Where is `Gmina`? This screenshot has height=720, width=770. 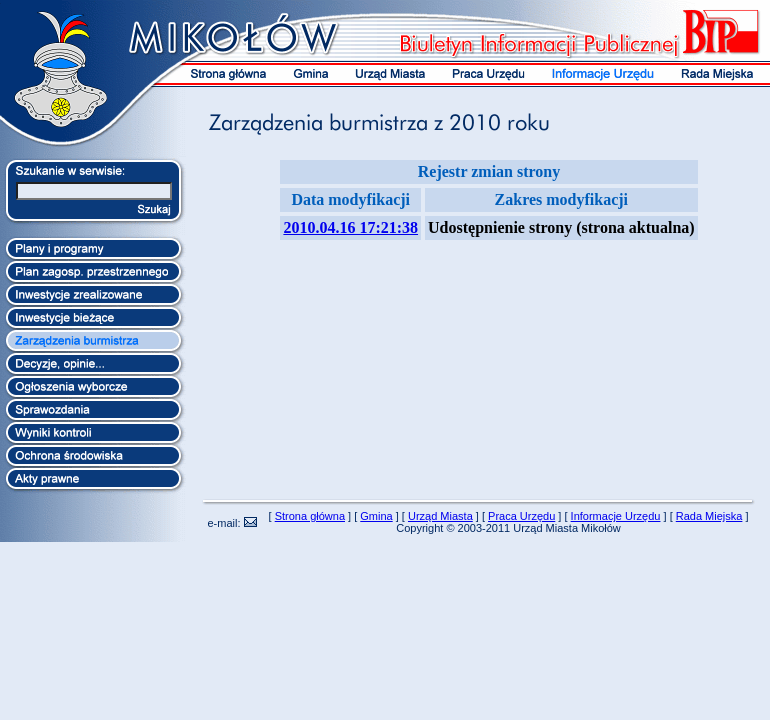 Gmina is located at coordinates (376, 516).